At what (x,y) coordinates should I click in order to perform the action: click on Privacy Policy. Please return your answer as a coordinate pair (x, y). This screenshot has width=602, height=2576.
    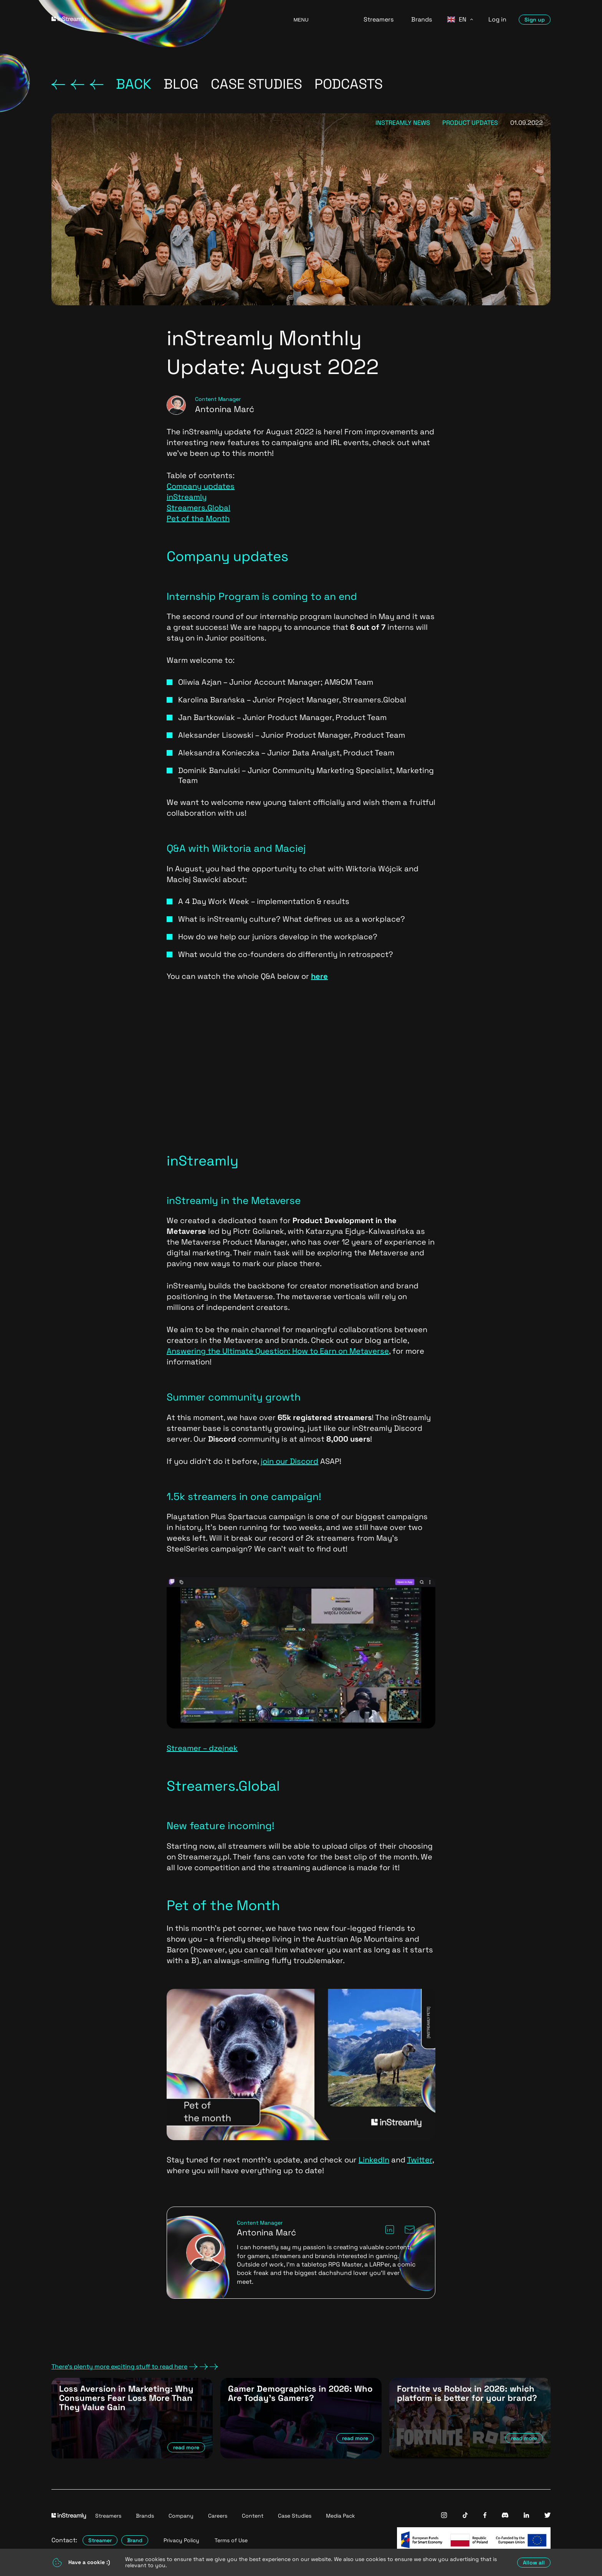
    Looking at the image, I should click on (181, 2540).